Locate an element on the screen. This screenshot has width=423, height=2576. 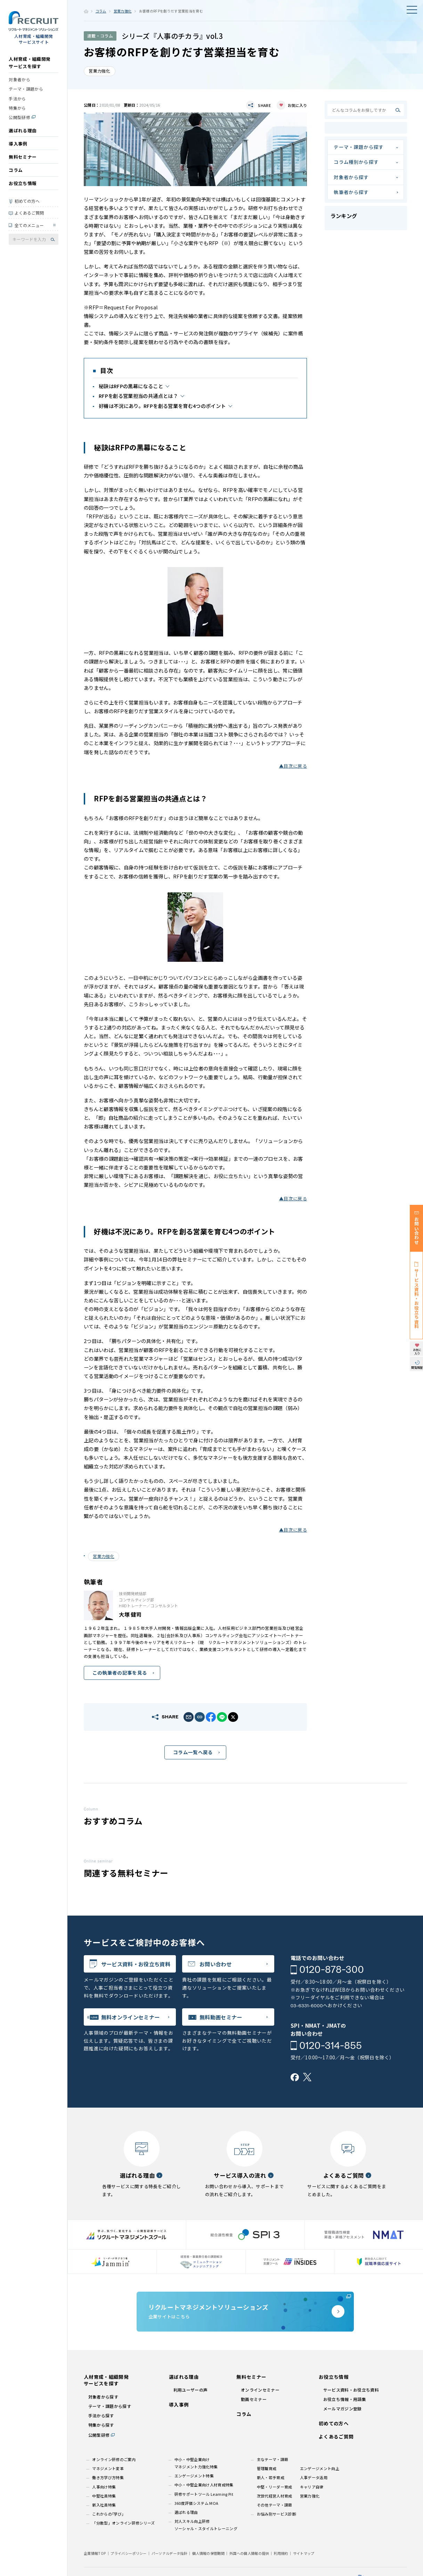
人事向け特集 is located at coordinates (104, 2487).